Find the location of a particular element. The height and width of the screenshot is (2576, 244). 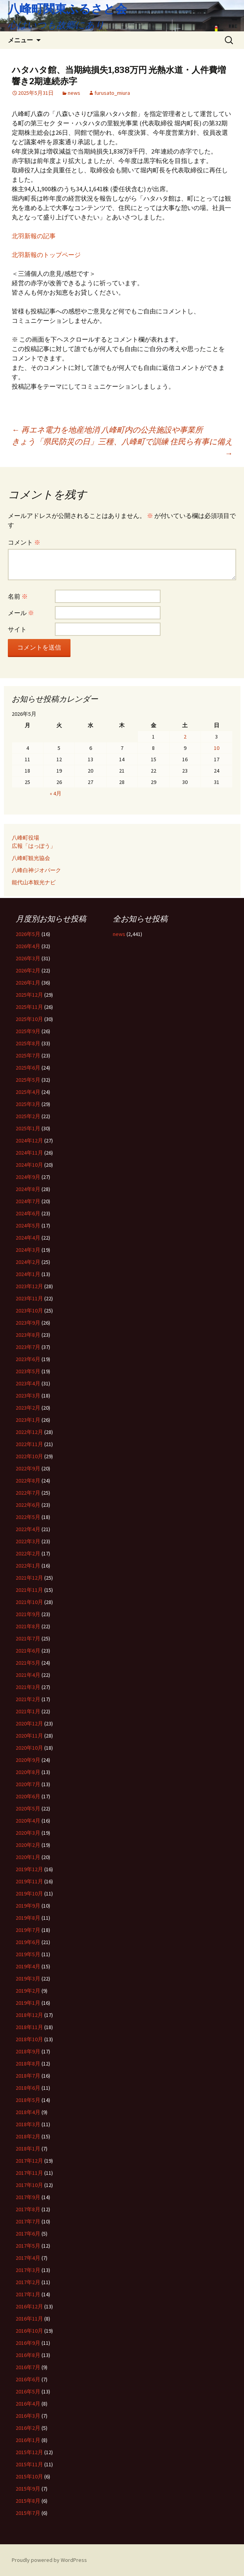

2025年11月 is located at coordinates (29, 1006).